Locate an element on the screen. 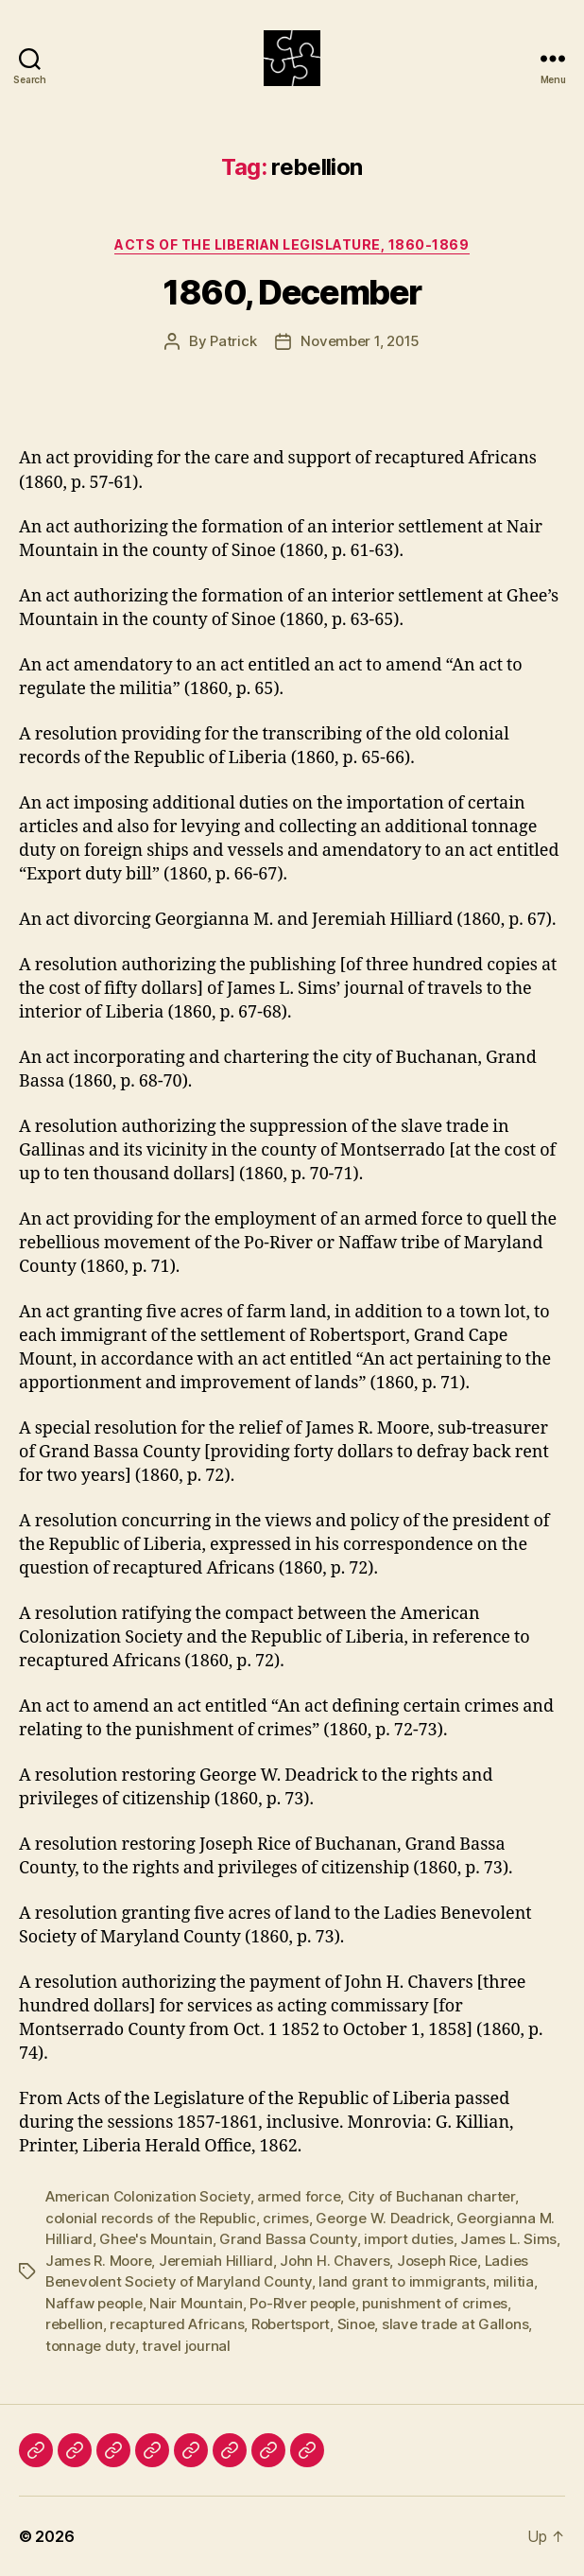 The height and width of the screenshot is (2576, 584). Patrick is located at coordinates (233, 341).